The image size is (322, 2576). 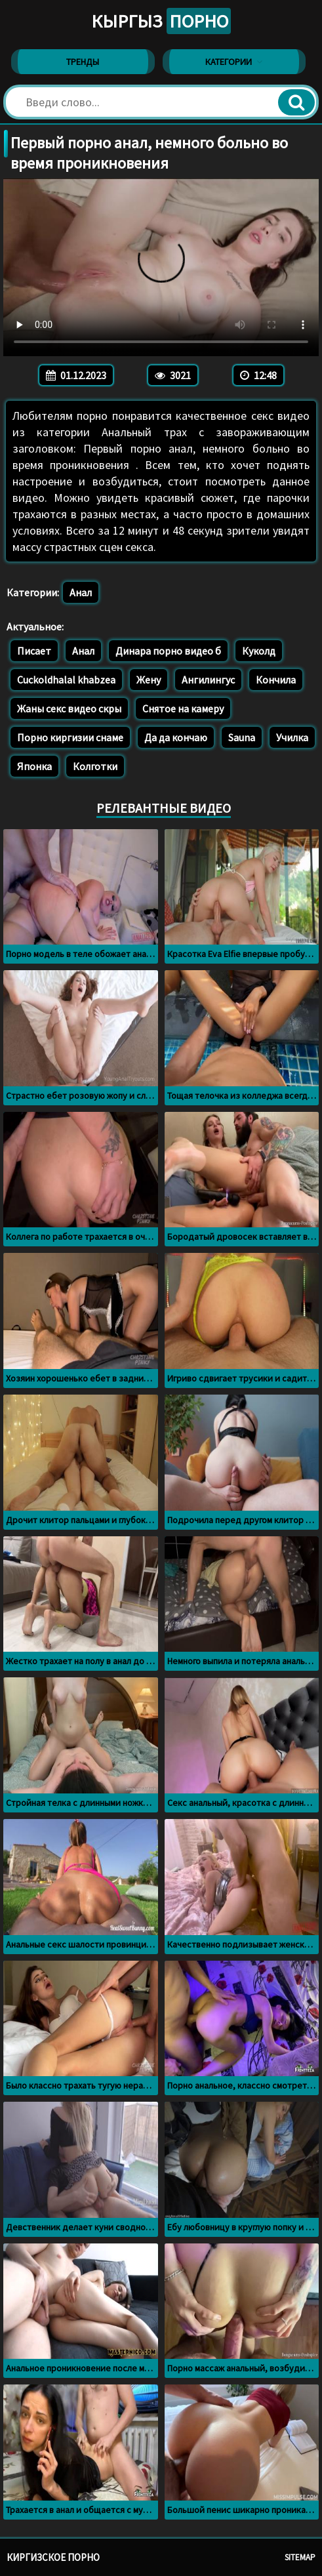 What do you see at coordinates (69, 708) in the screenshot?
I see `Жаны секс видео скры` at bounding box center [69, 708].